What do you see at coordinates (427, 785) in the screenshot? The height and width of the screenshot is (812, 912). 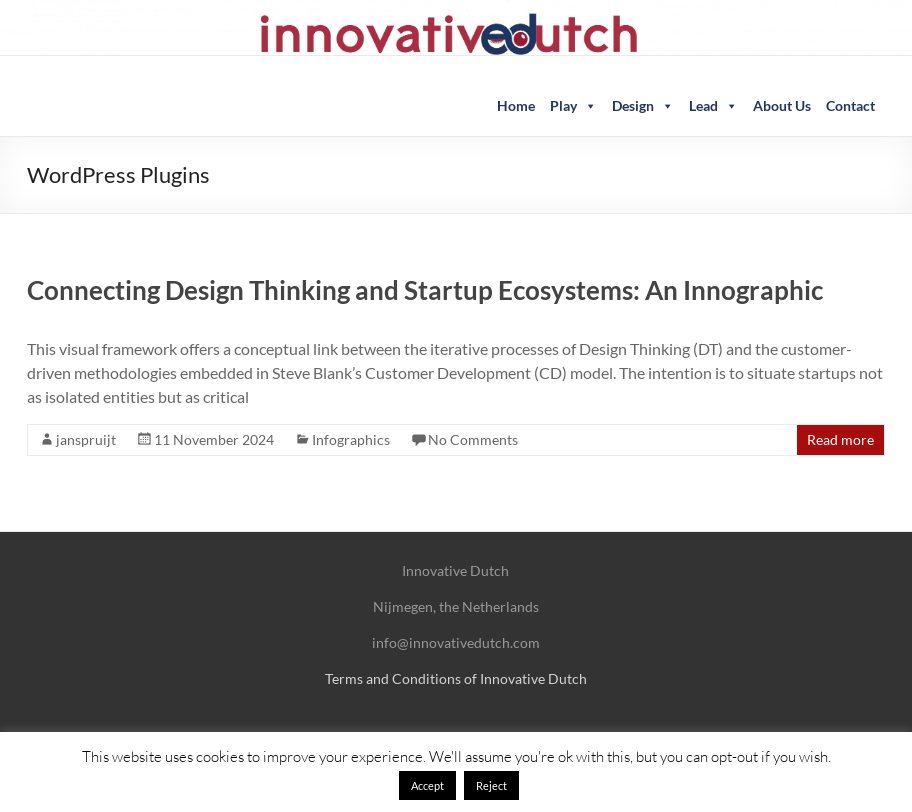 I see `Accept [button]` at bounding box center [427, 785].